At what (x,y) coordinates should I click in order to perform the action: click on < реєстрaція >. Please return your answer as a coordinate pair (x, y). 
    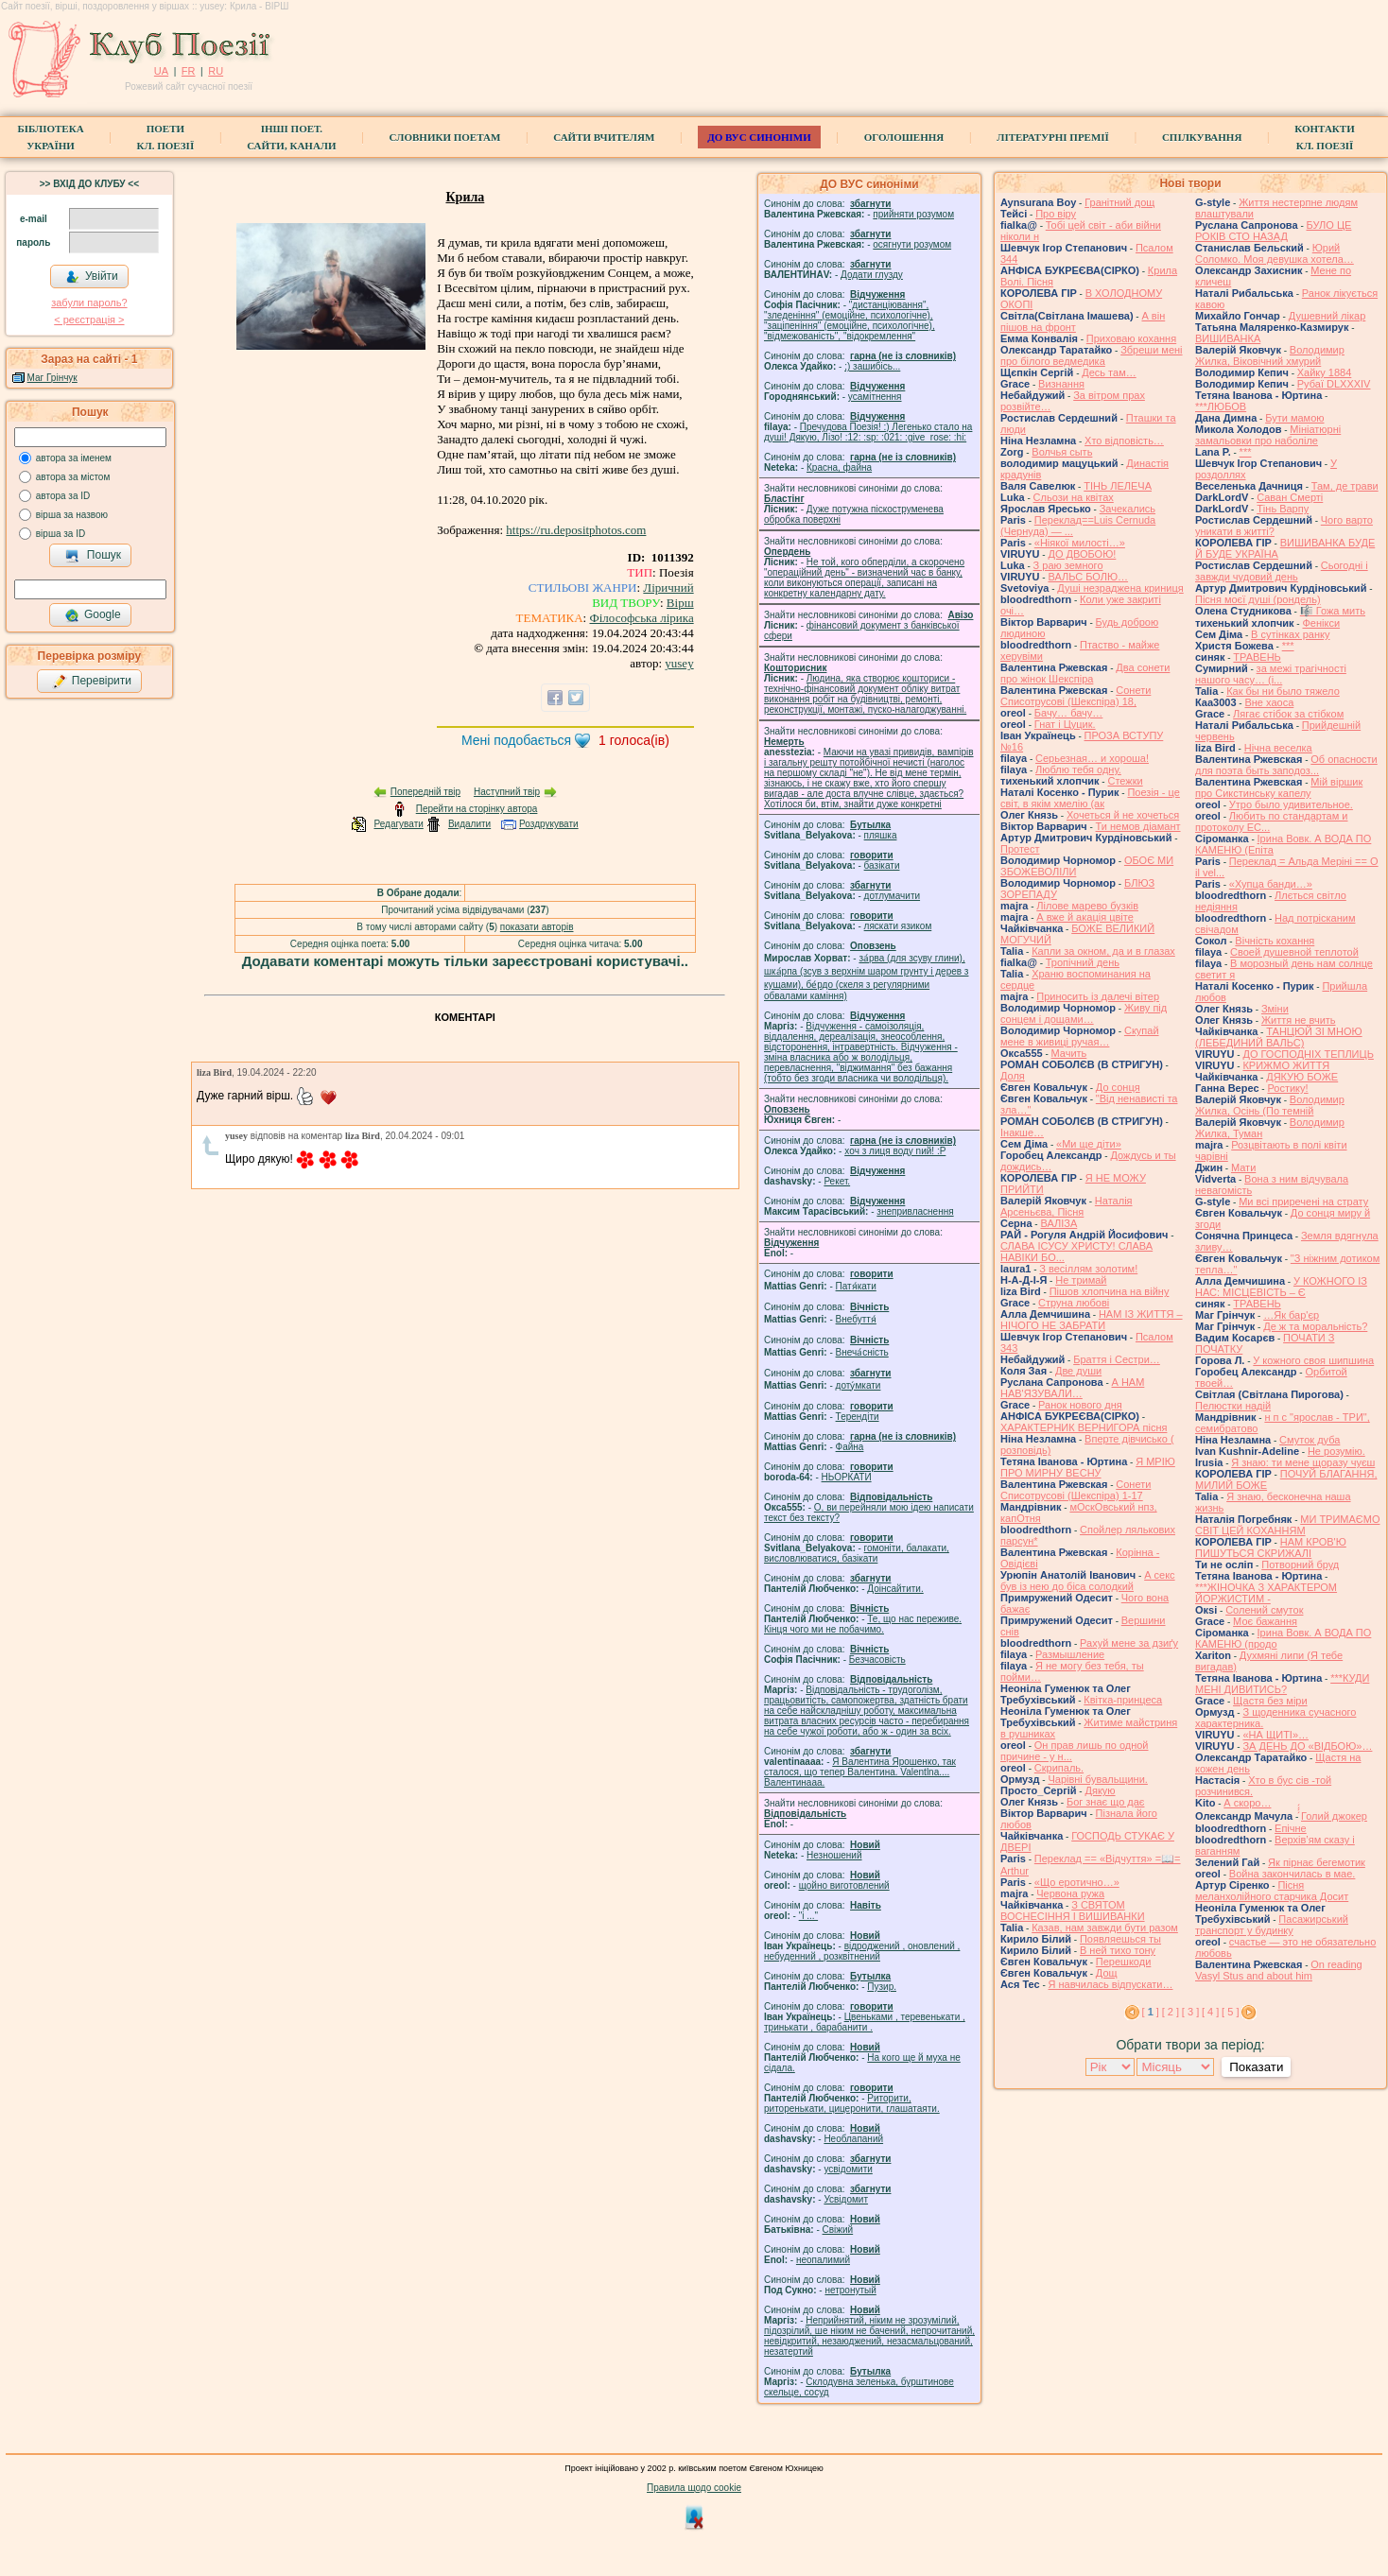
    Looking at the image, I should click on (89, 319).